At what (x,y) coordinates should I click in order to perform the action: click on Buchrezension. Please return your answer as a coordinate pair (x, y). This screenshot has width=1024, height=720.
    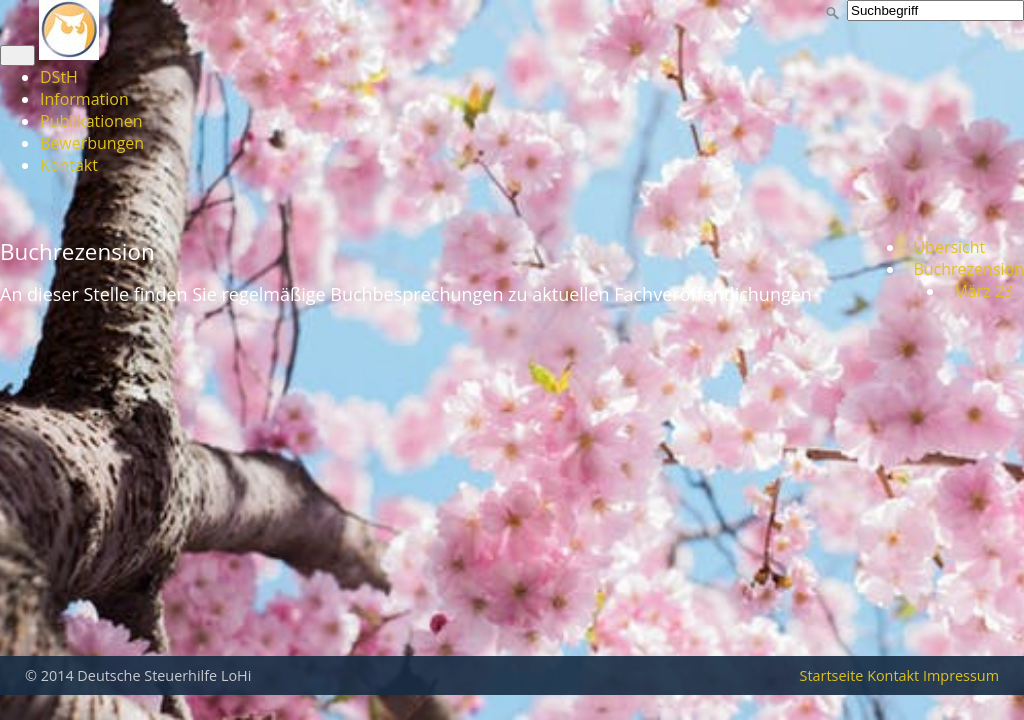
    Looking at the image, I should click on (964, 269).